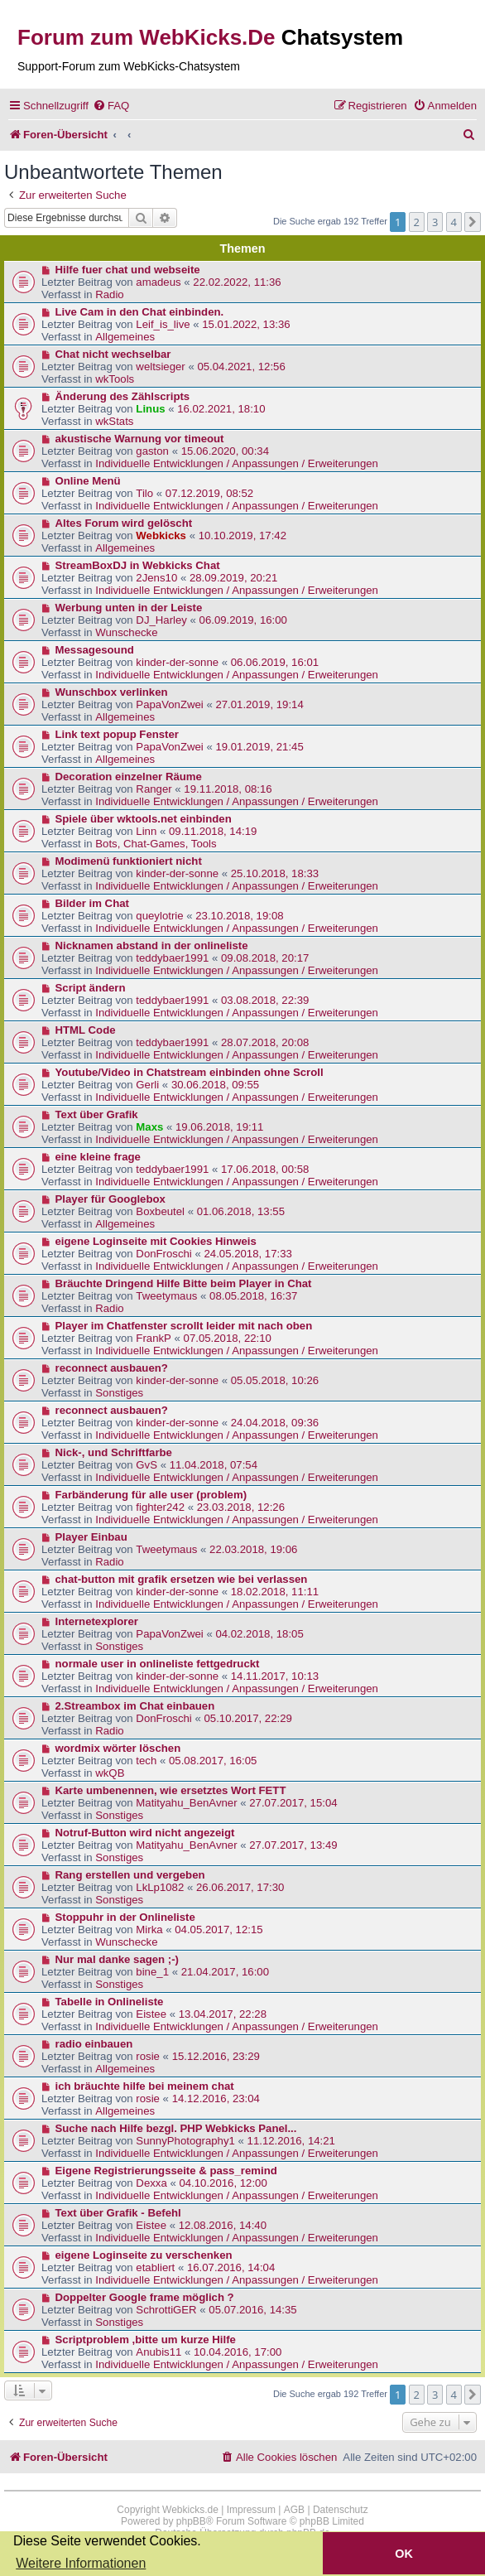  What do you see at coordinates (237, 282) in the screenshot?
I see `22.02.2022, 11:36` at bounding box center [237, 282].